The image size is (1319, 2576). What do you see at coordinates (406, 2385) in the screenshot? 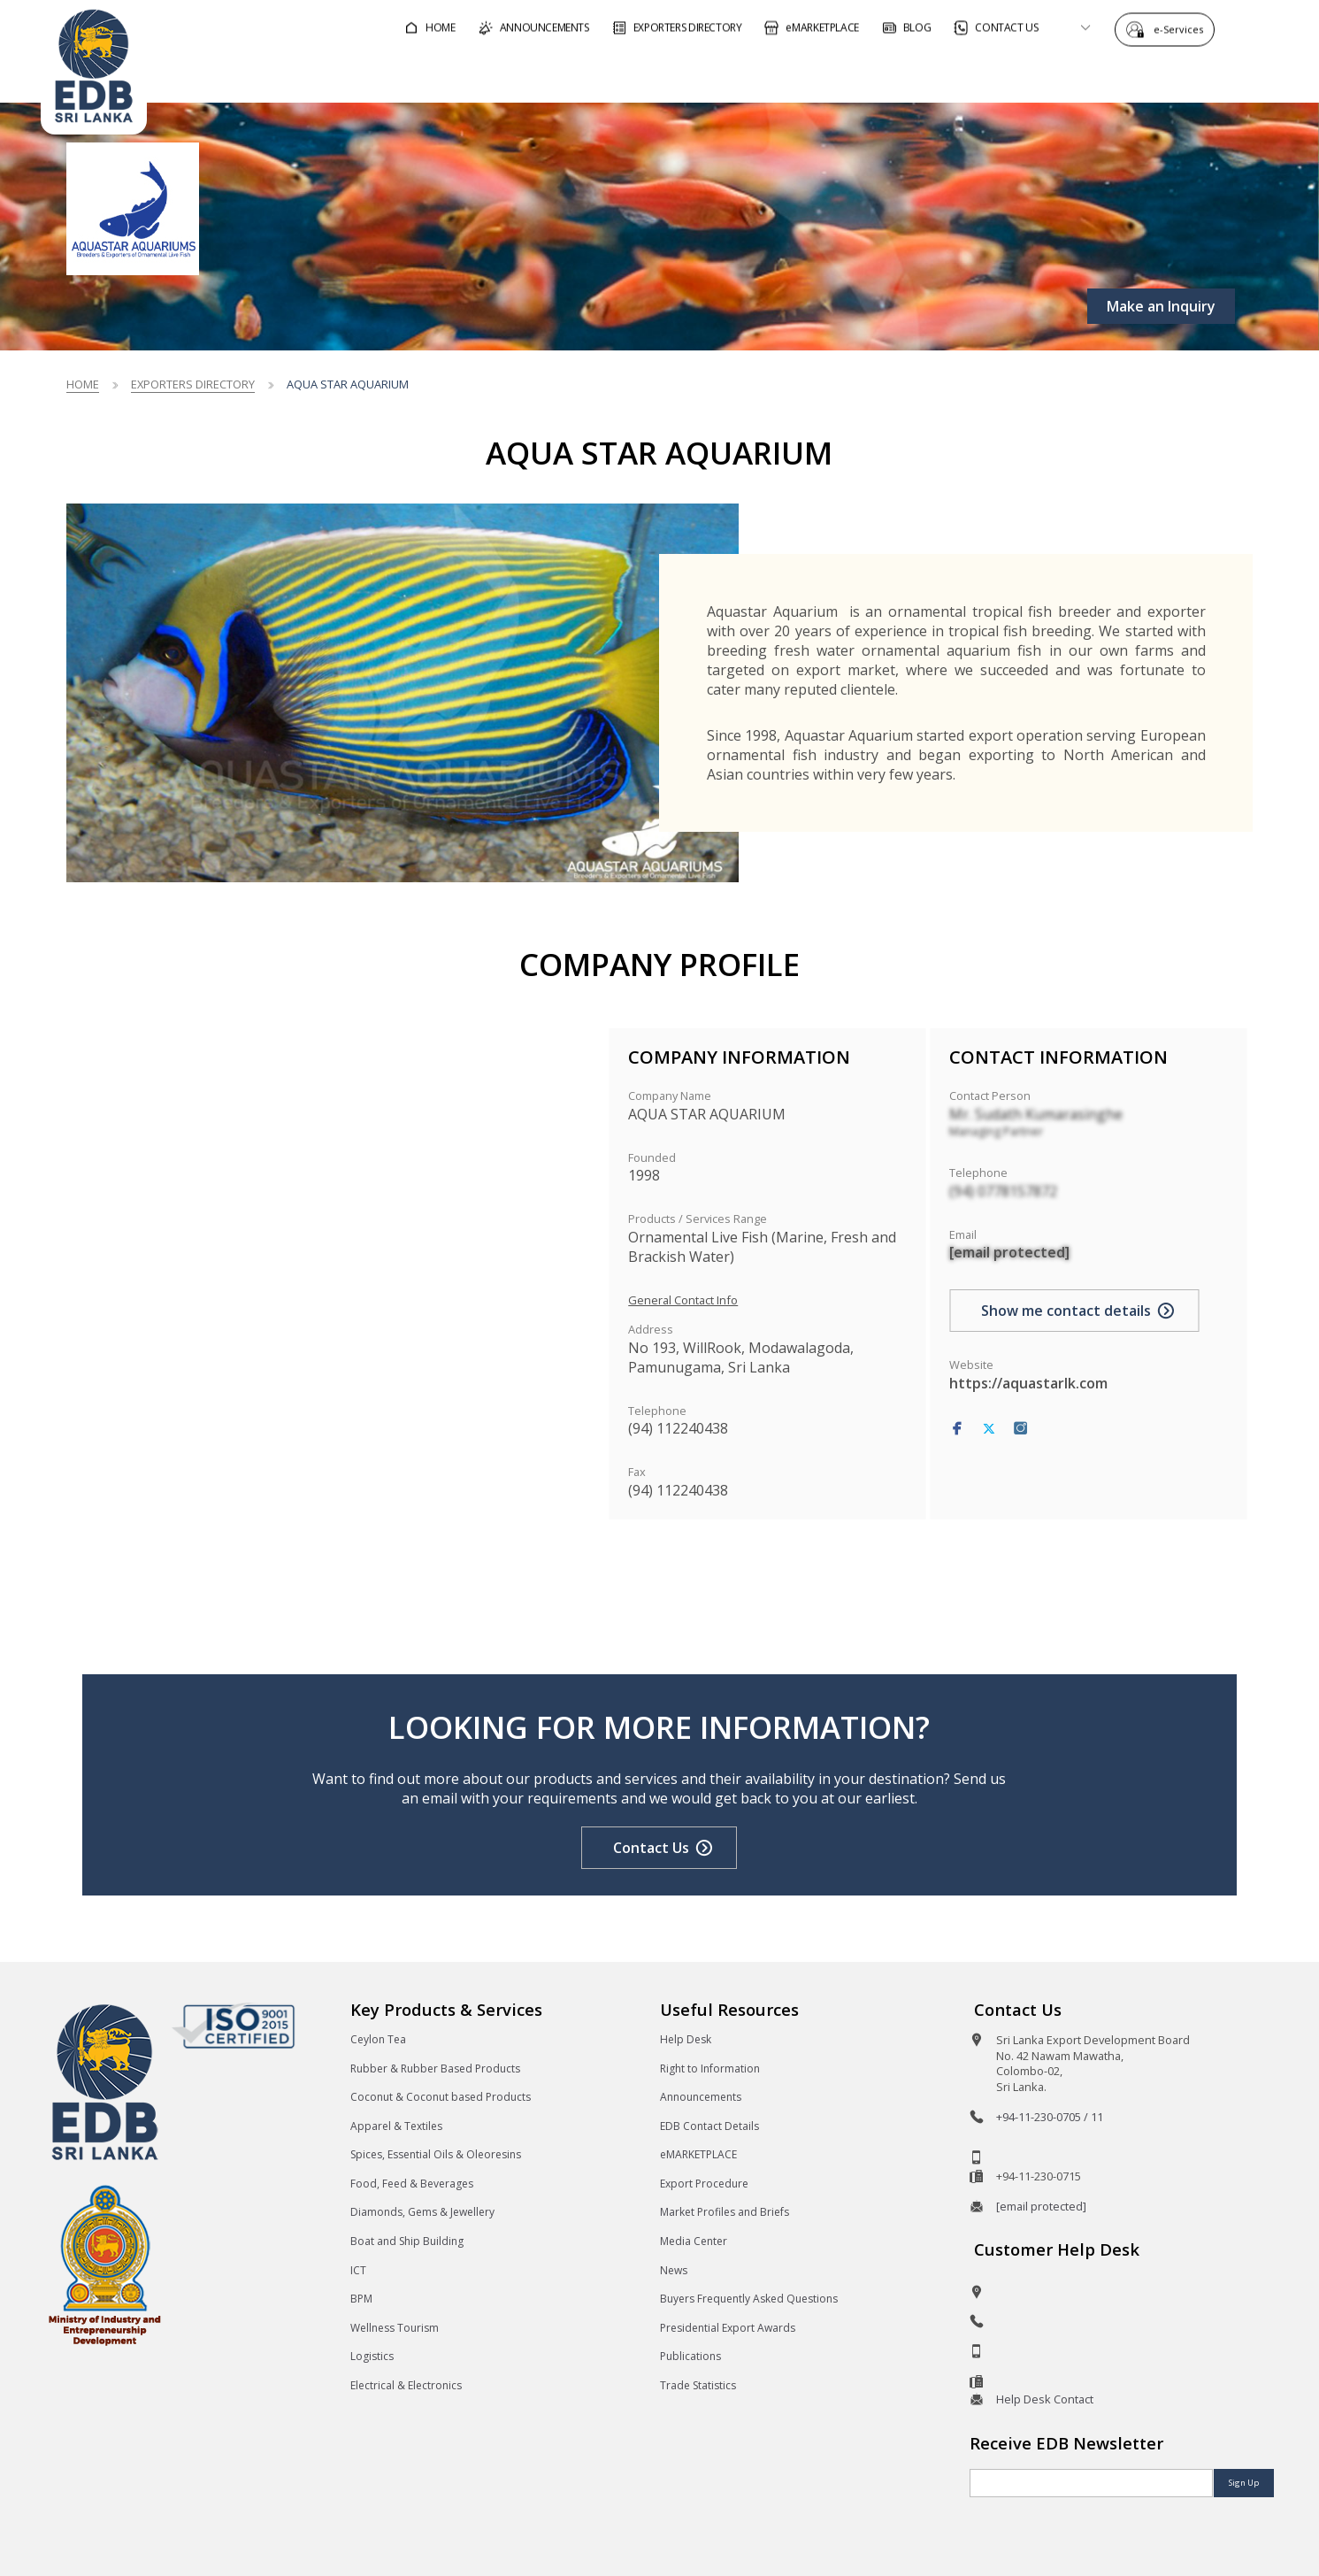
I see `Electrical & Electronics` at bounding box center [406, 2385].